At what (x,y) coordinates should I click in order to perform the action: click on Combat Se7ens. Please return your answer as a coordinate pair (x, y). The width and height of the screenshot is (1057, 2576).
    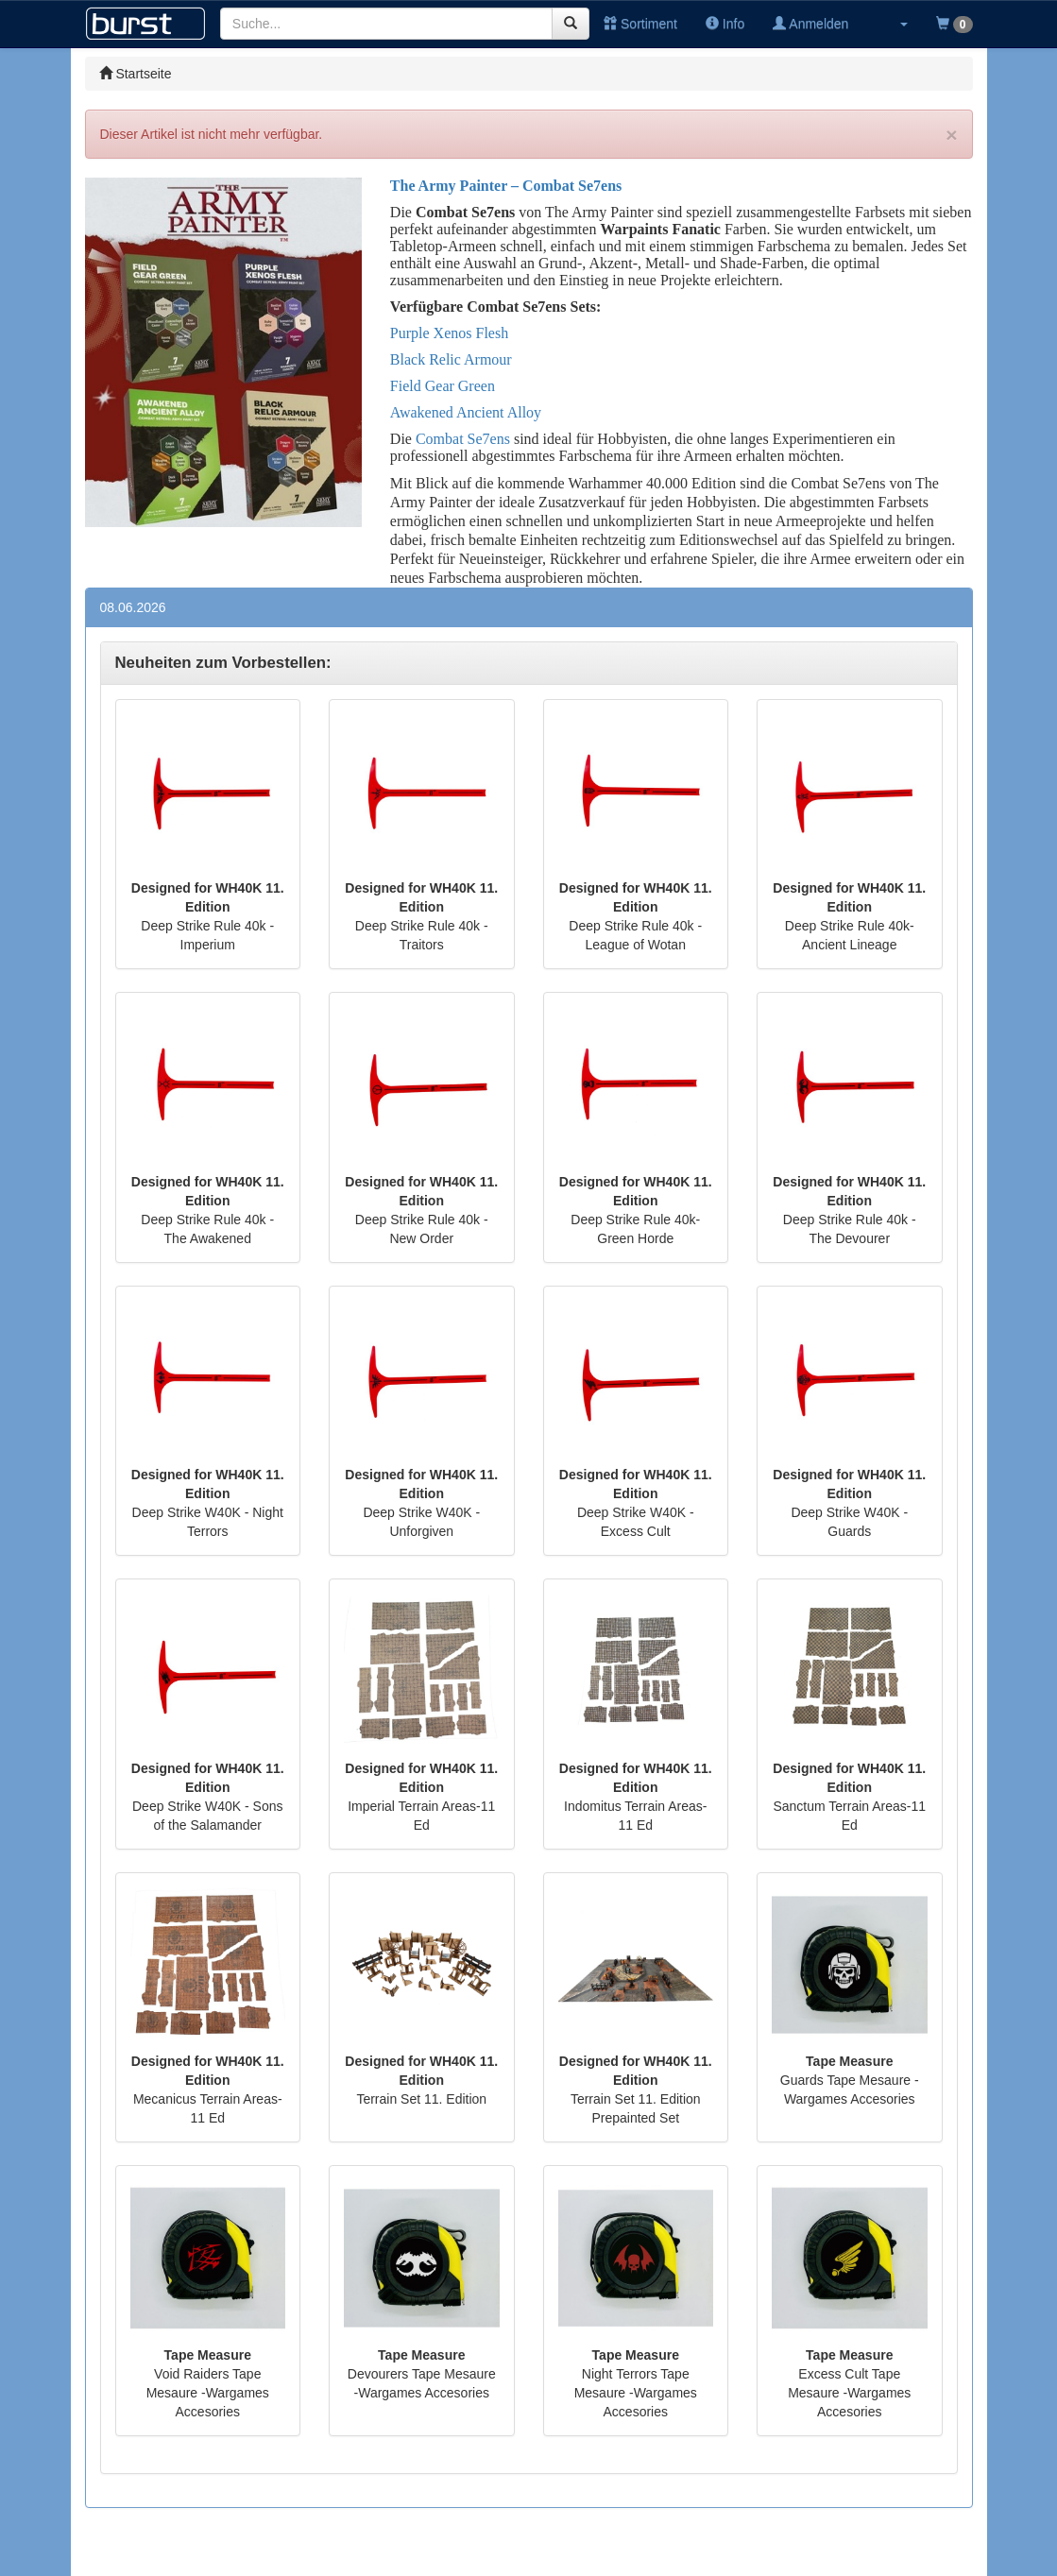
    Looking at the image, I should click on (463, 439).